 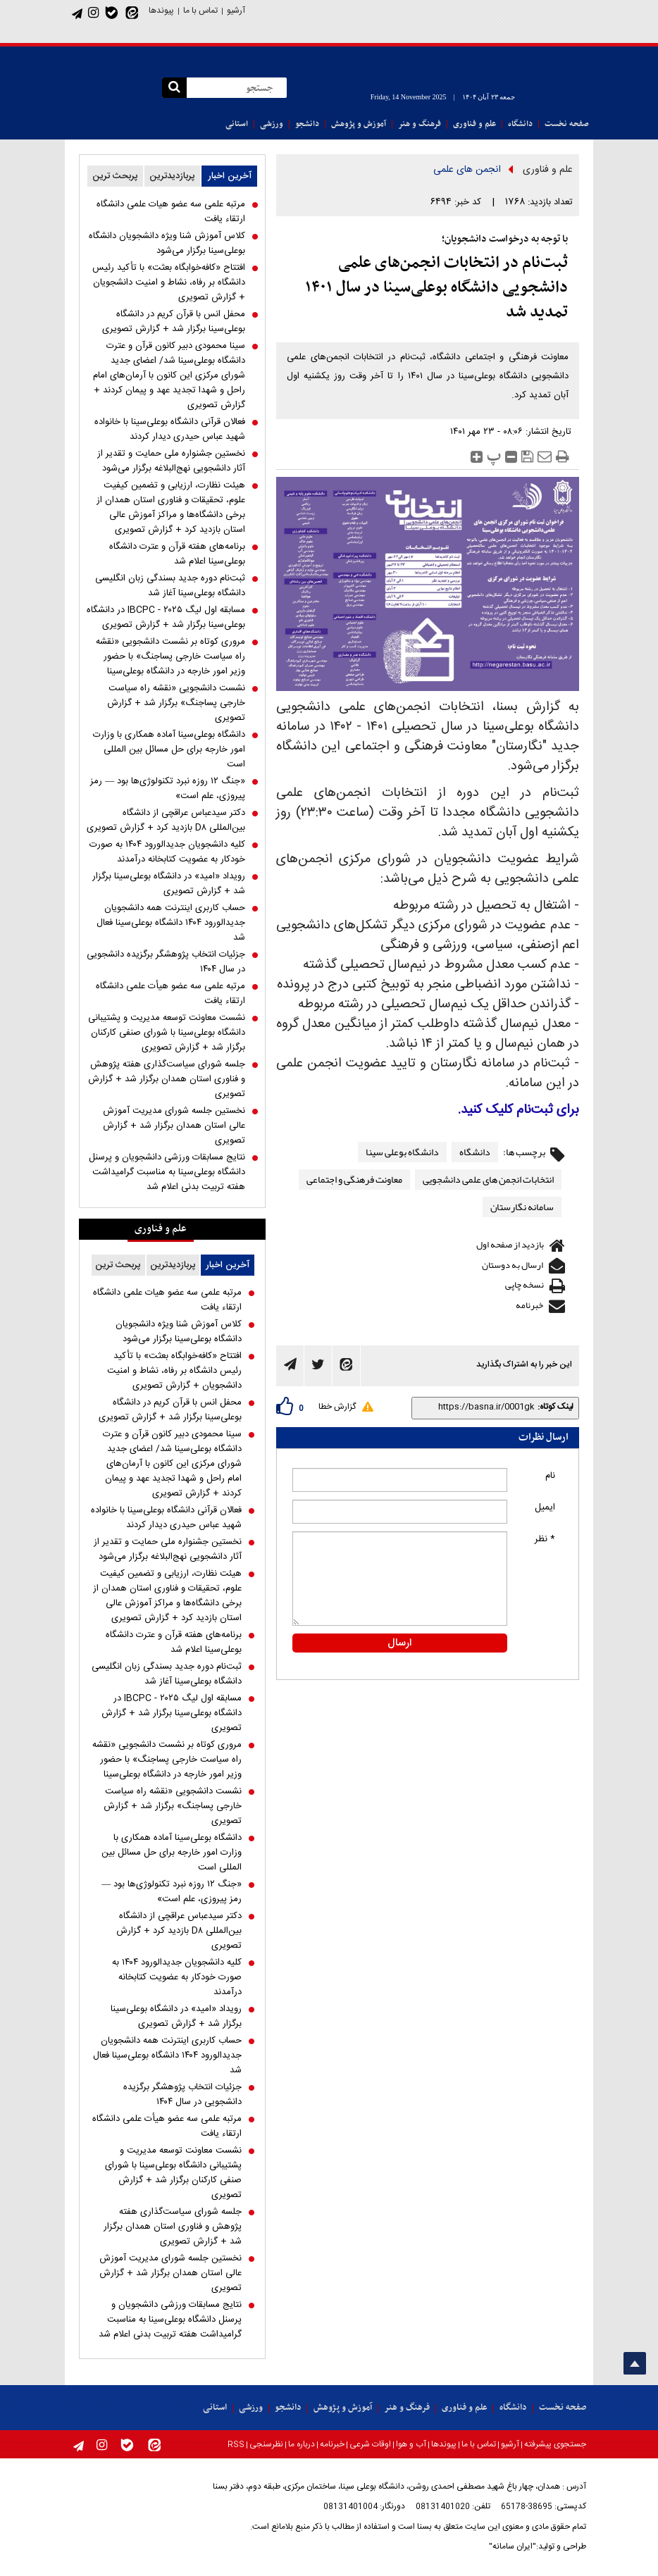 I want to click on دانشگاه بوعلی‌سینا آماده همکاری با وزارت امور خارجه برای حل مسائل بین المللی است, so click(x=169, y=750).